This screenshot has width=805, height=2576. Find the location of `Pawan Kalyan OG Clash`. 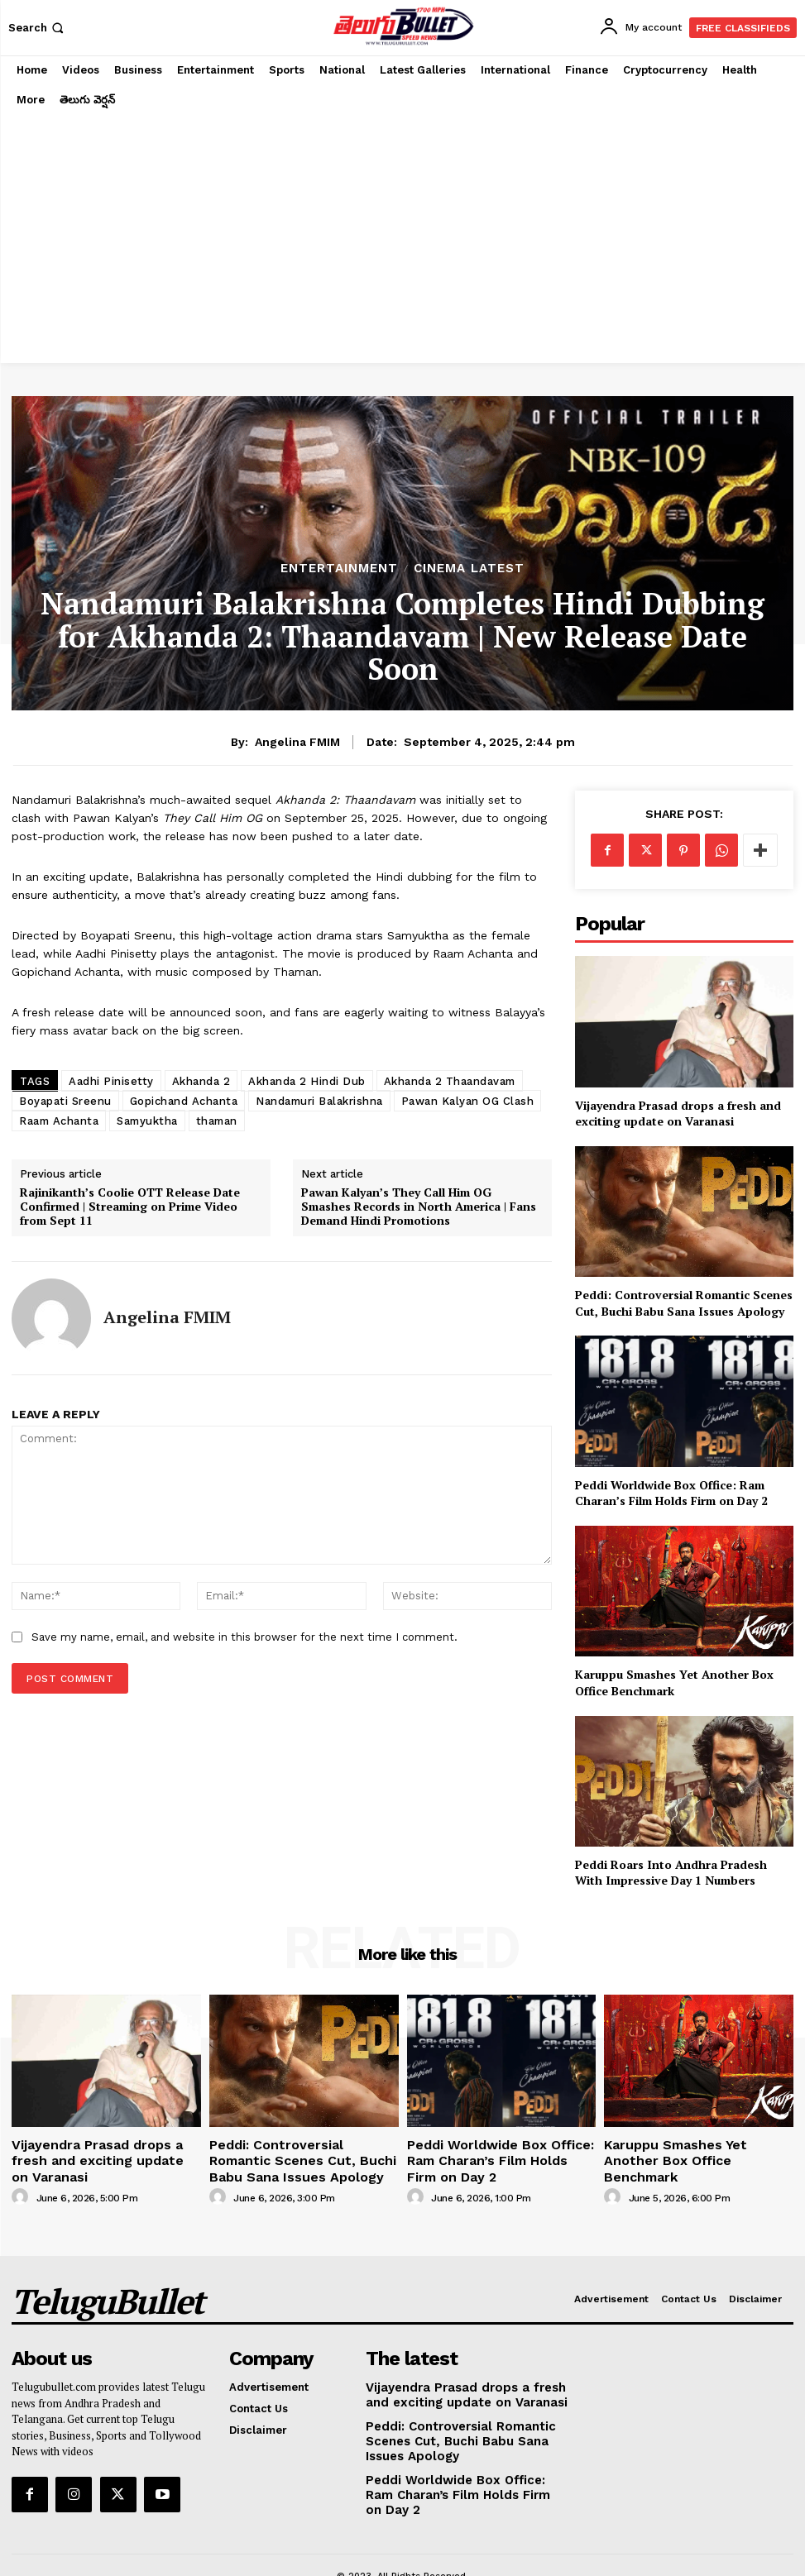

Pawan Kalyan OG Clash is located at coordinates (467, 1101).